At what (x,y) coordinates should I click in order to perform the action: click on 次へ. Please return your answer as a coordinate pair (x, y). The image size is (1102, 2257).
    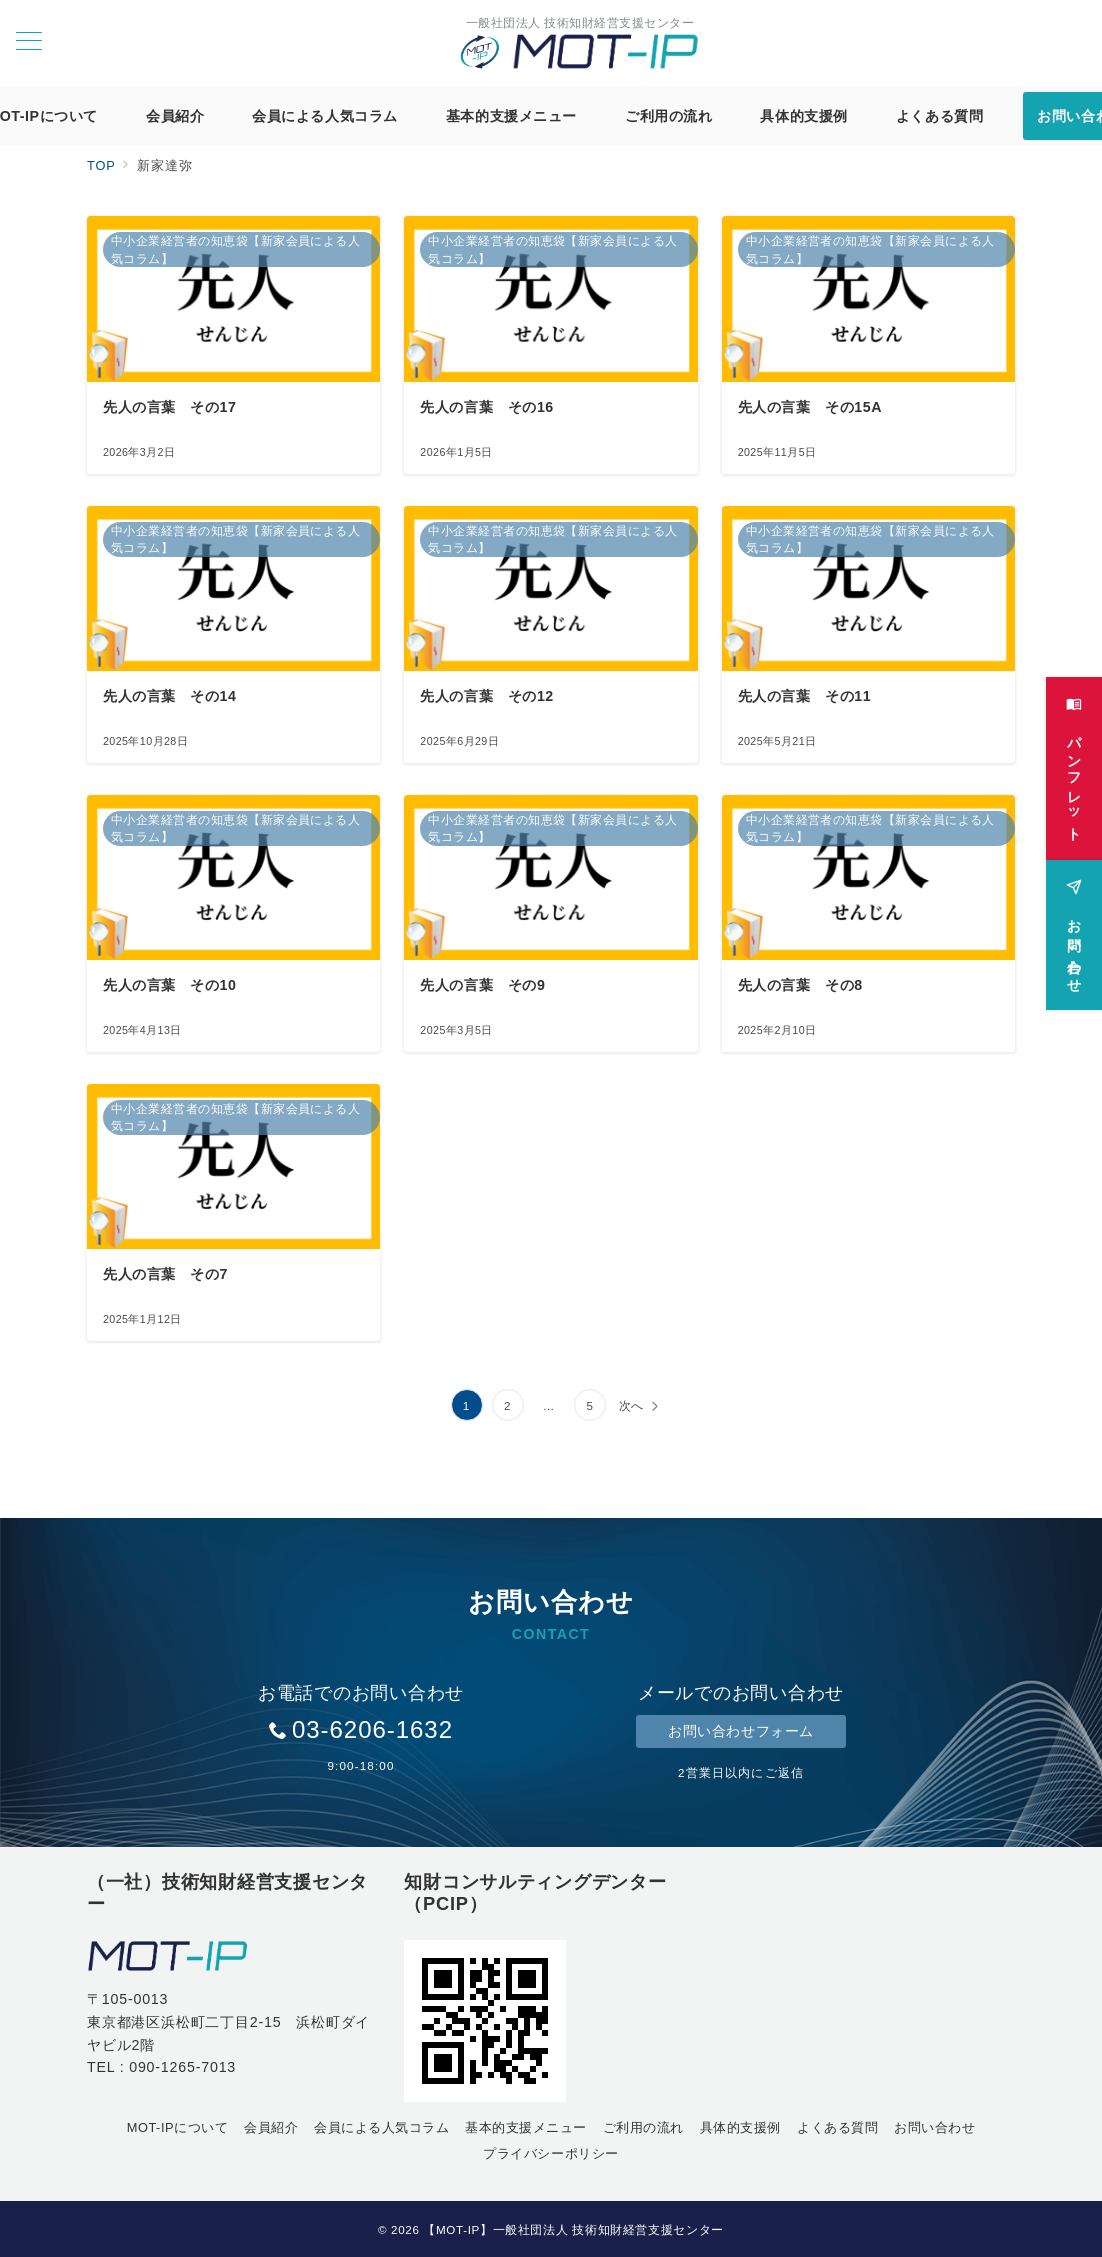
    Looking at the image, I should click on (632, 1405).